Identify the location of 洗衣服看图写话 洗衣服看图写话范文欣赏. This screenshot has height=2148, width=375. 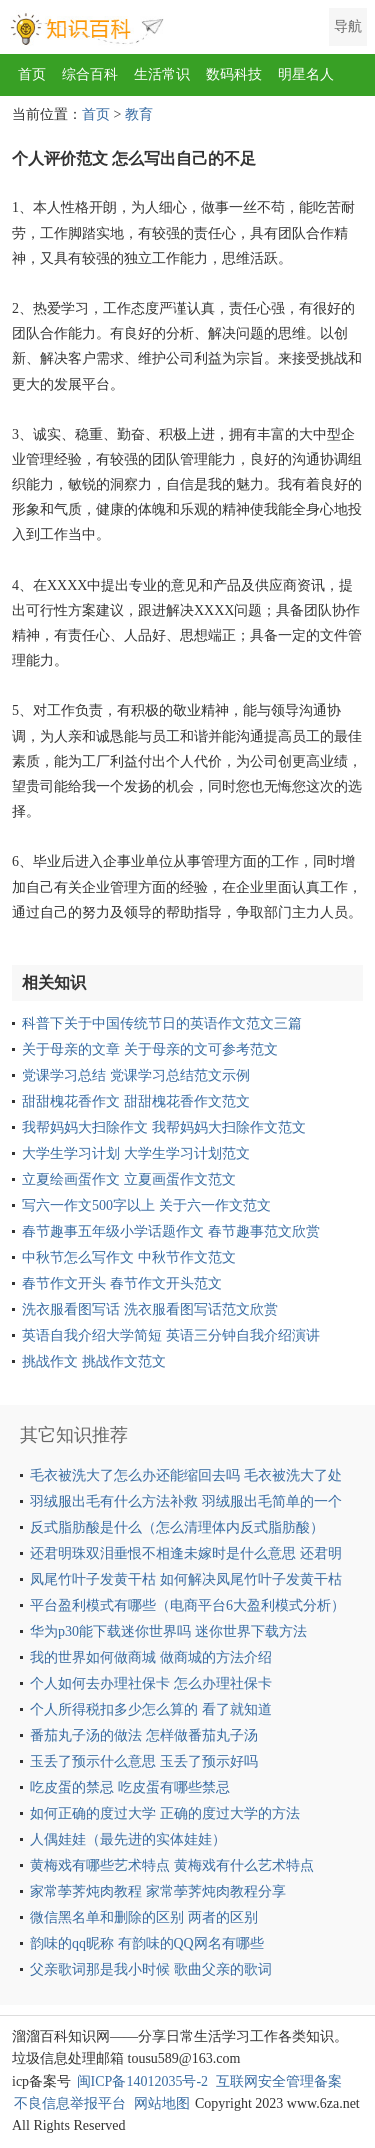
(150, 1309).